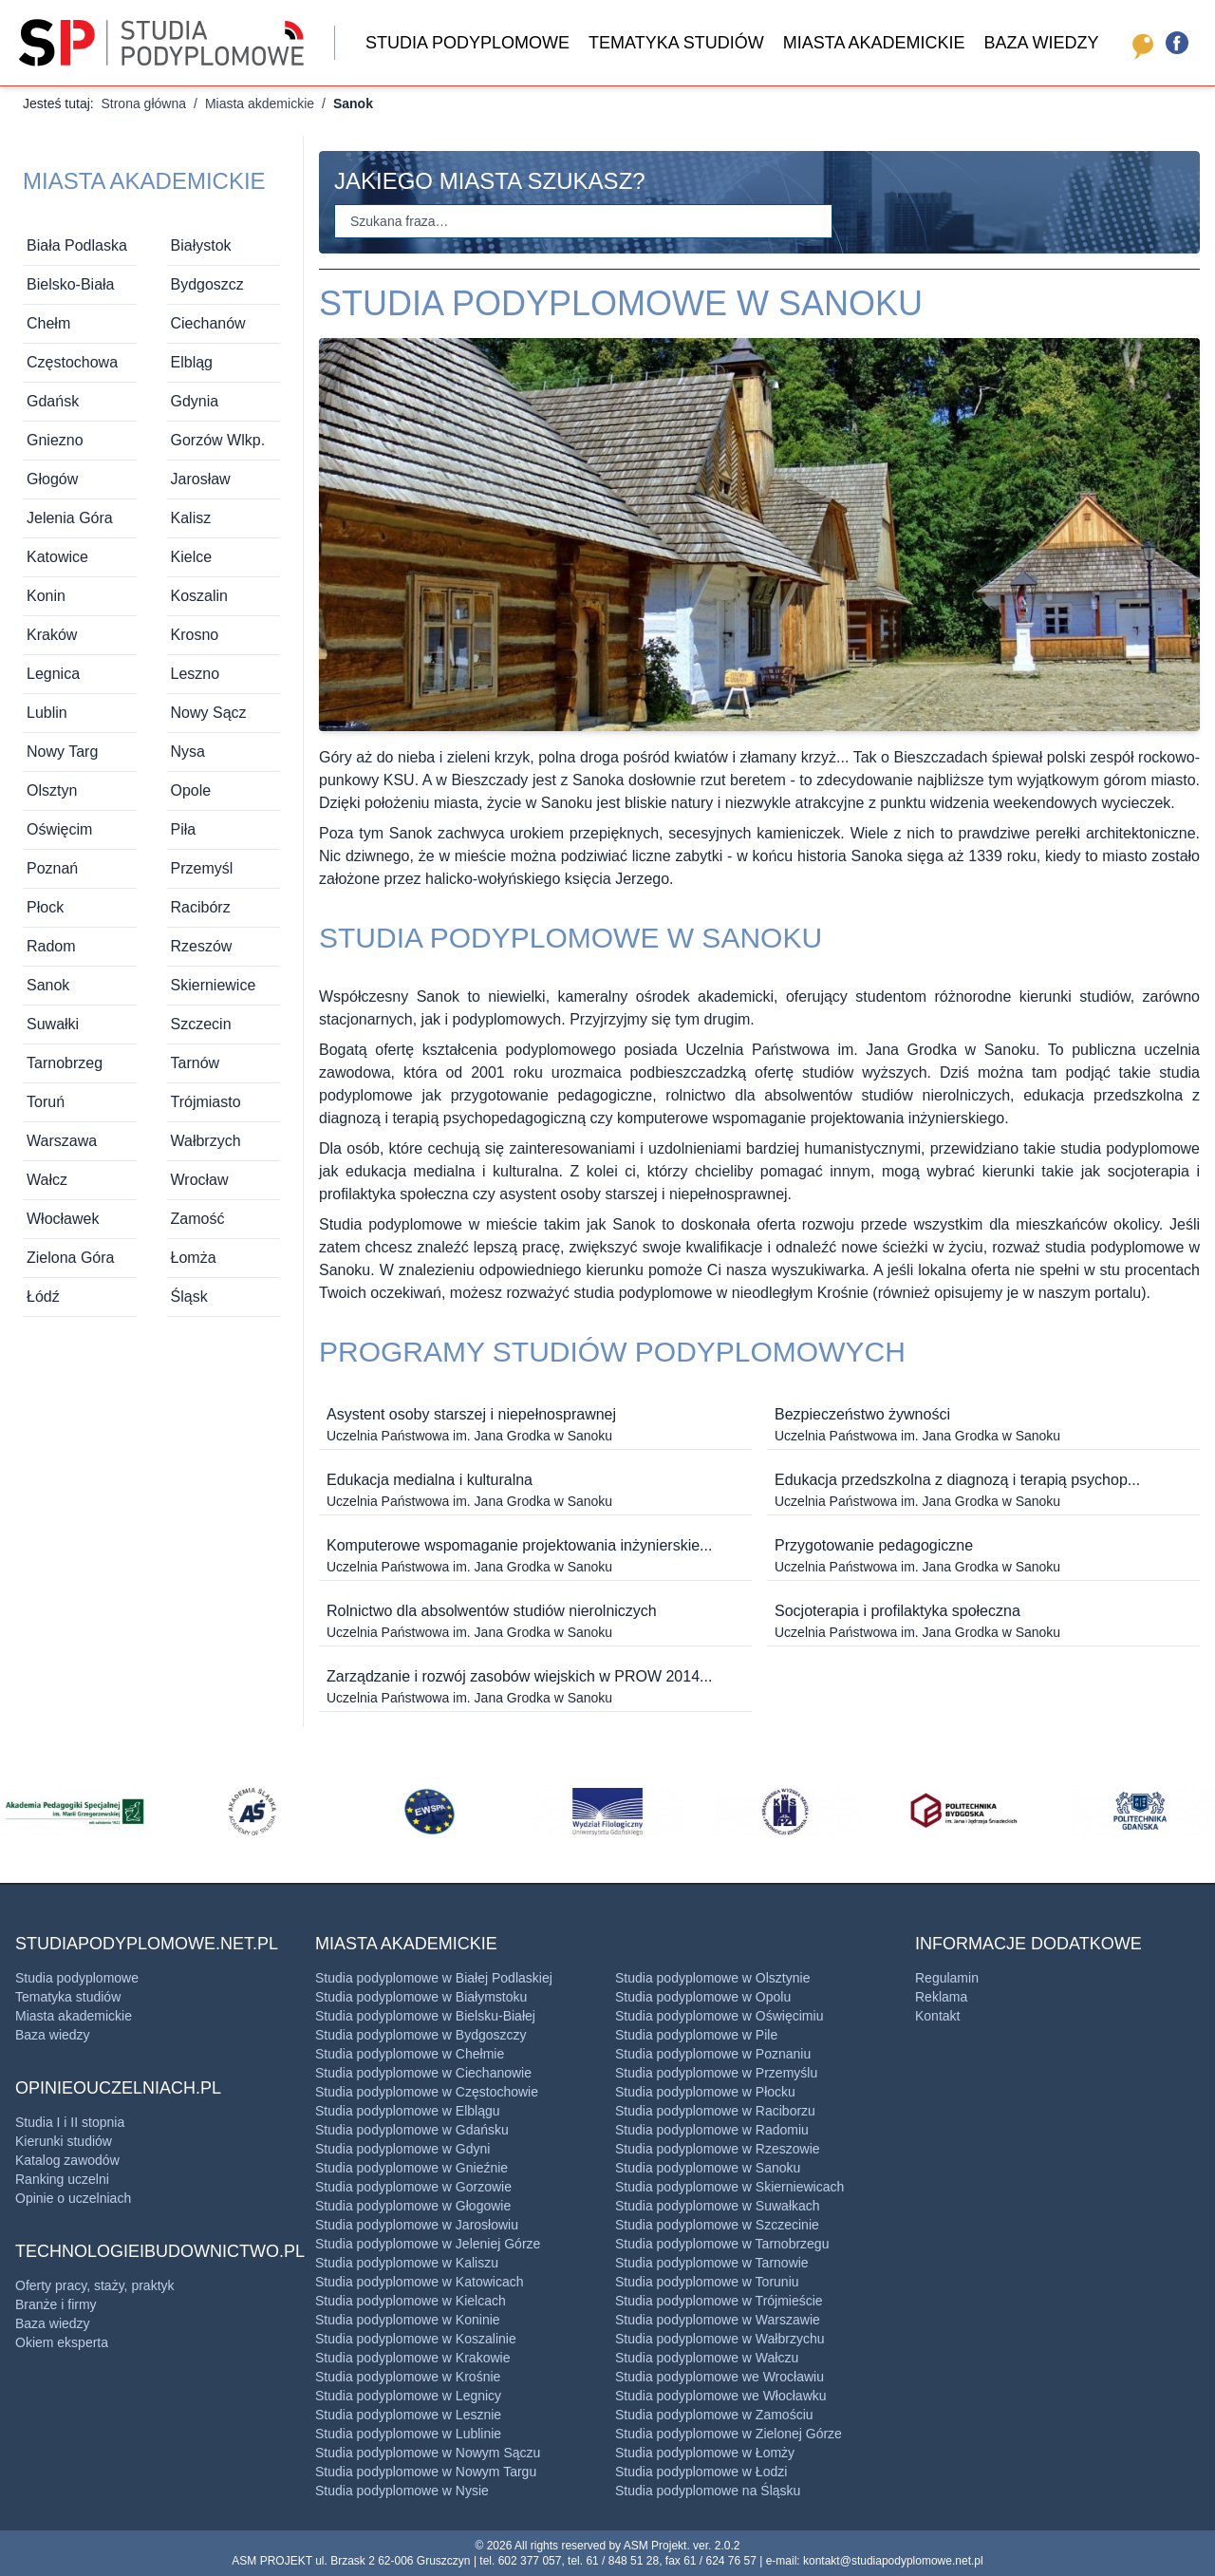 This screenshot has height=2576, width=1215. I want to click on Regulamin, so click(947, 1977).